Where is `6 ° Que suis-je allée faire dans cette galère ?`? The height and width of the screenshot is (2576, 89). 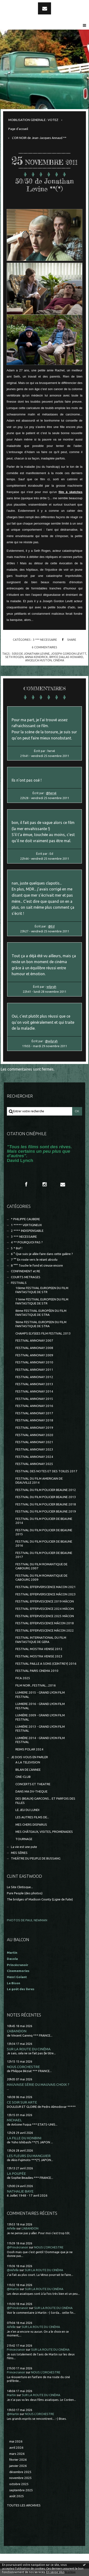
6 ° Que suis-je allée faire dans cette galère ? is located at coordinates (42, 1254).